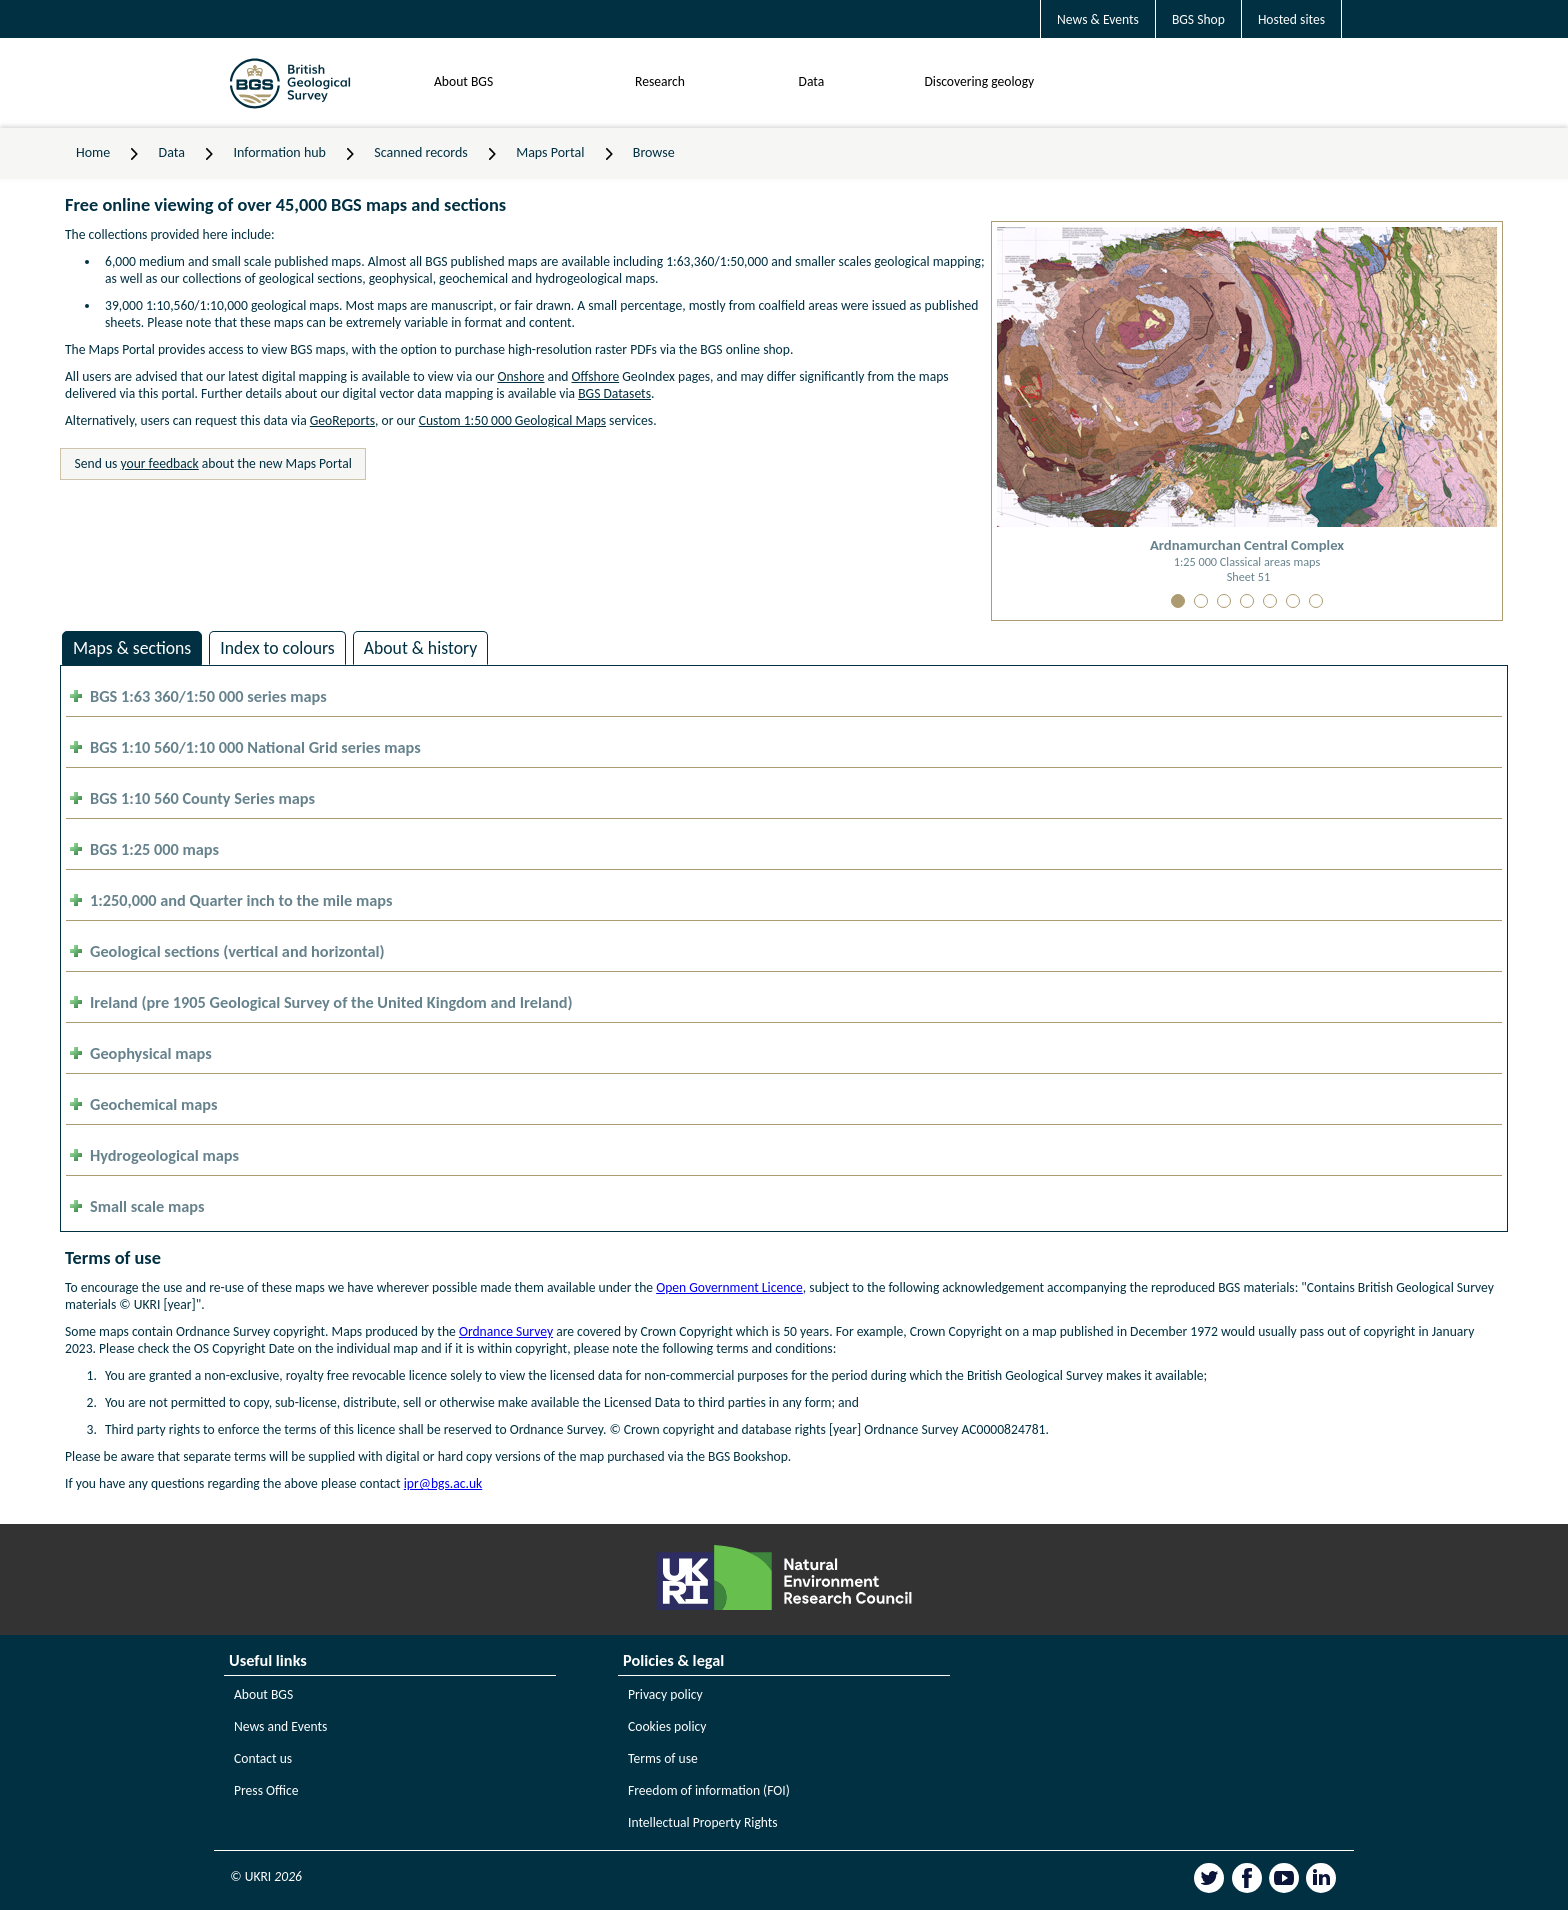 This screenshot has width=1568, height=1910. I want to click on Maps Portal, so click(550, 152).